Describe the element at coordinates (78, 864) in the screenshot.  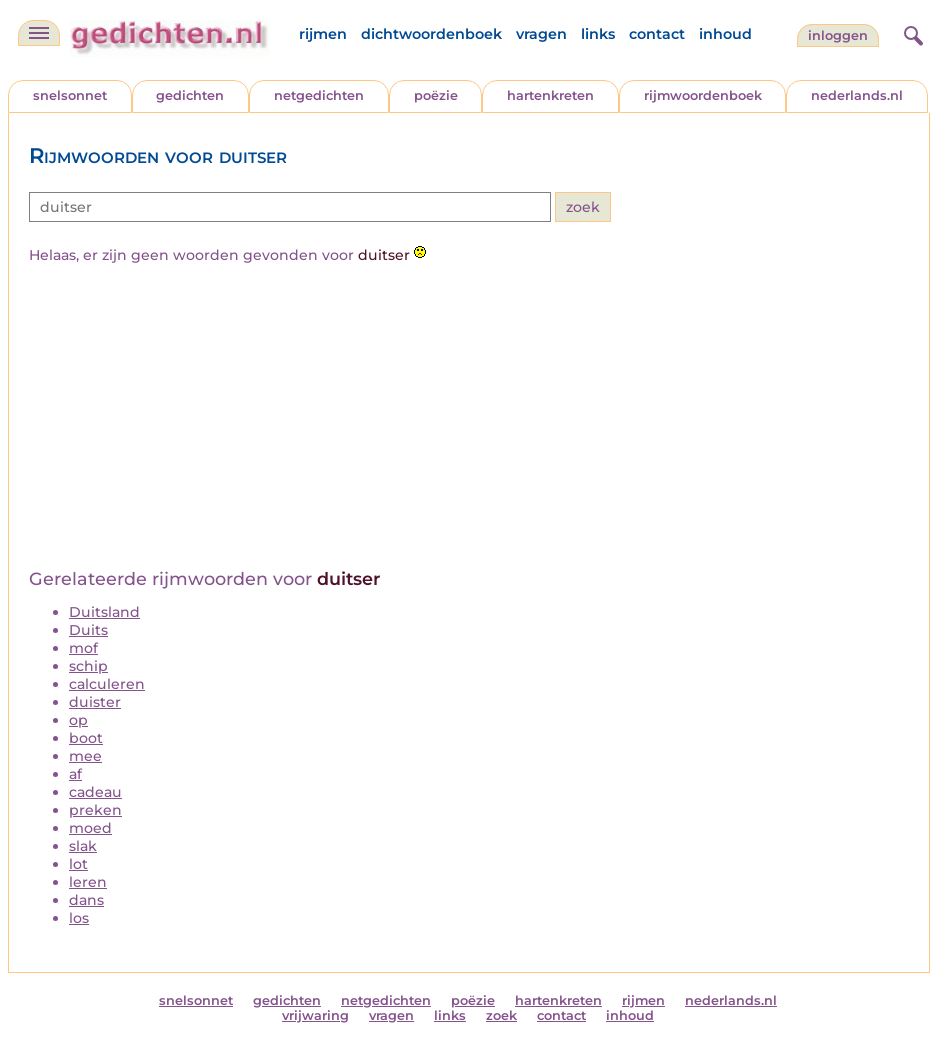
I see `lot` at that location.